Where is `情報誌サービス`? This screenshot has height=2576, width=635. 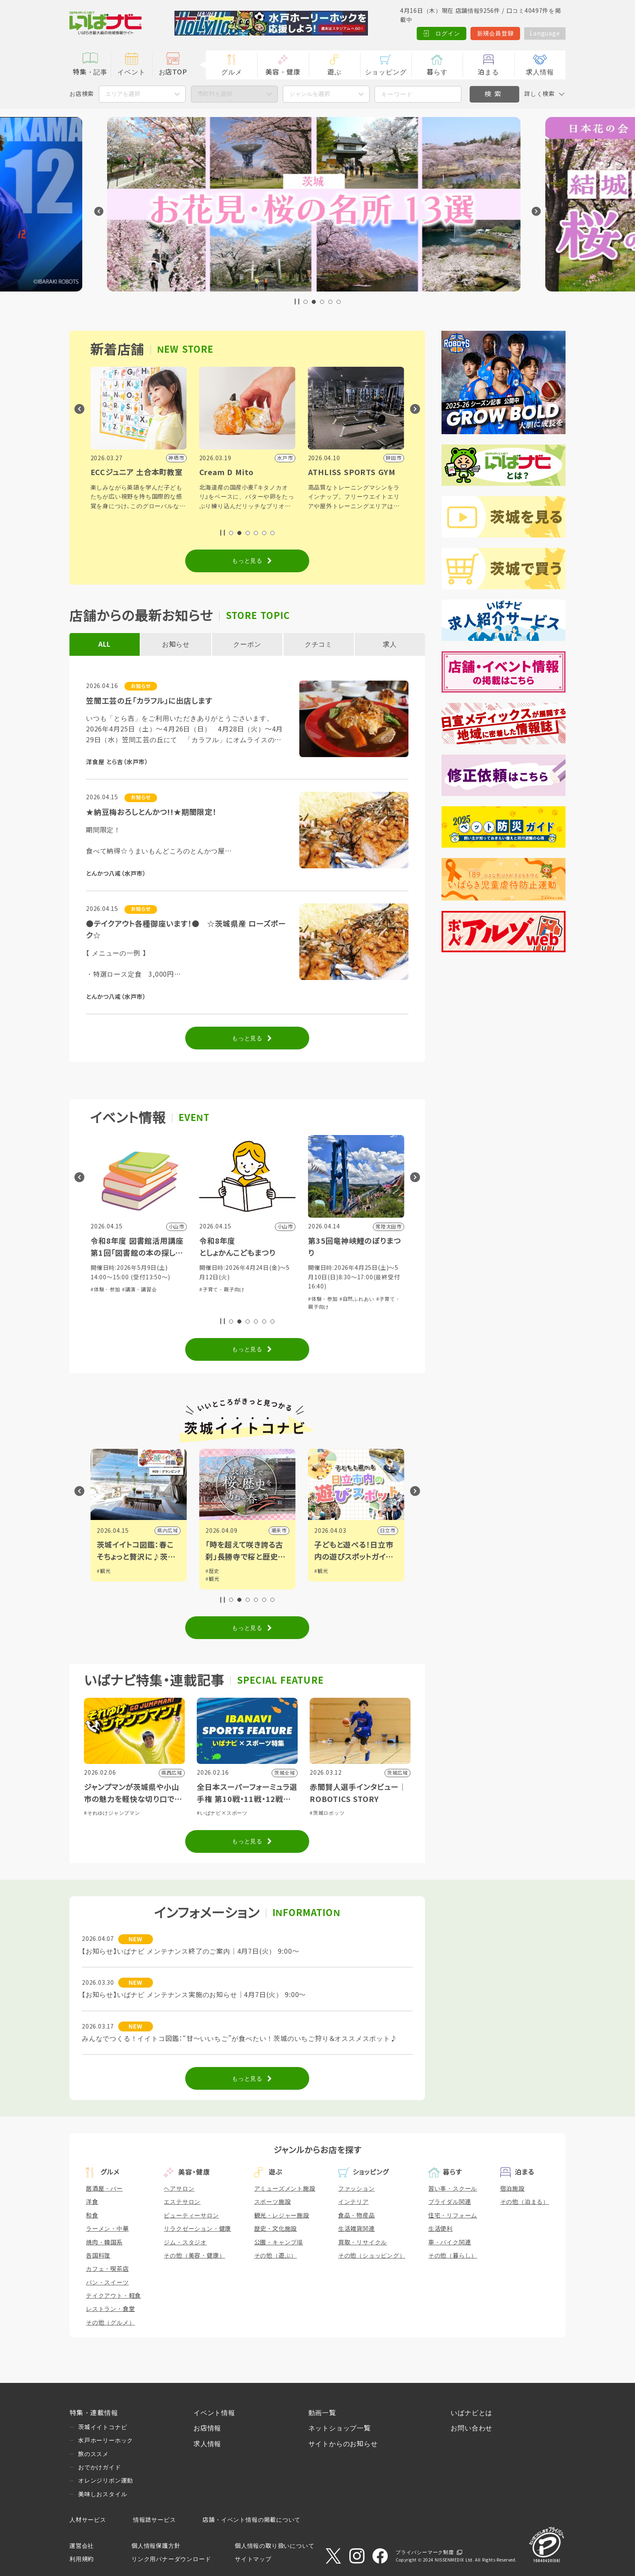
情報誌サービス is located at coordinates (154, 2519).